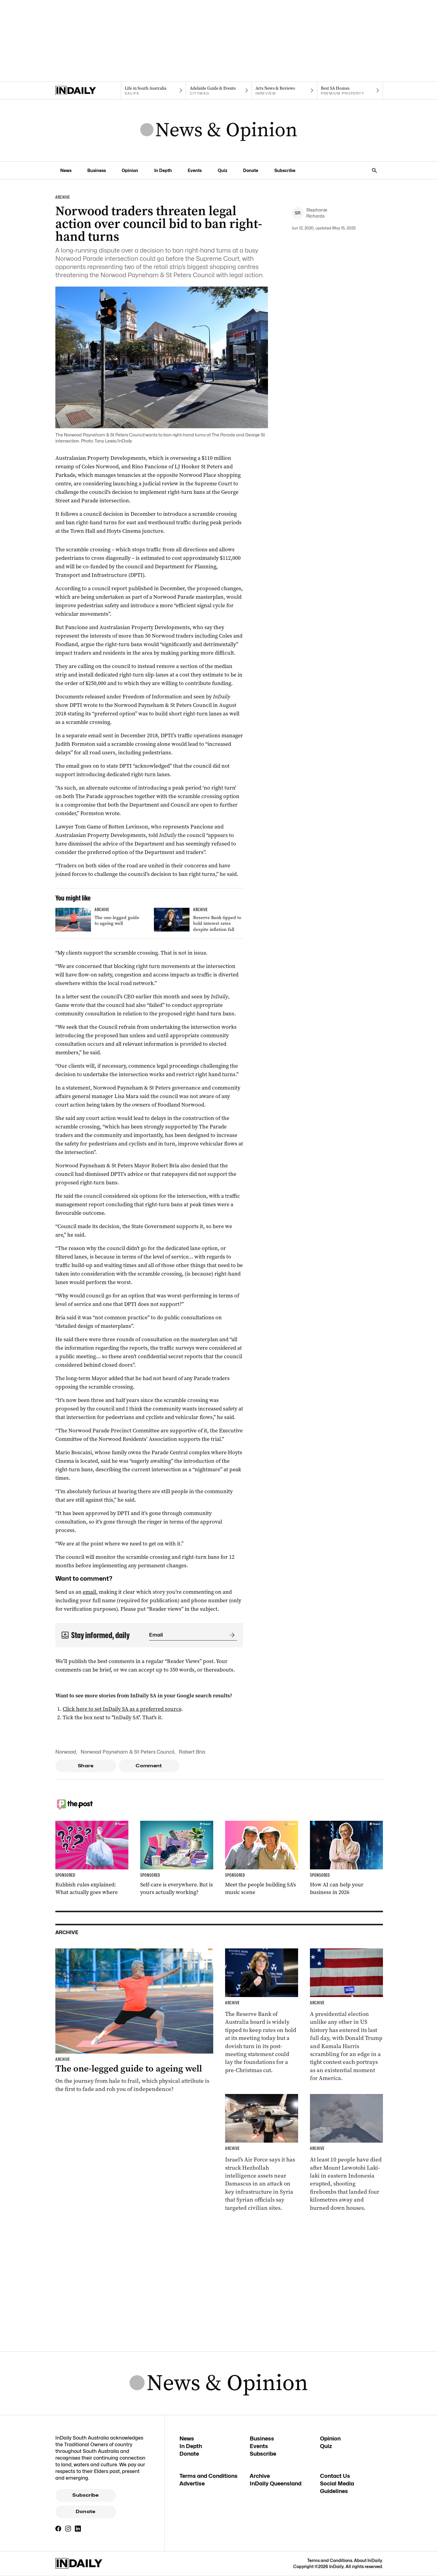  I want to click on [Thumbnail - Rubbish rules explained: What actually goes where], so click(91, 1858).